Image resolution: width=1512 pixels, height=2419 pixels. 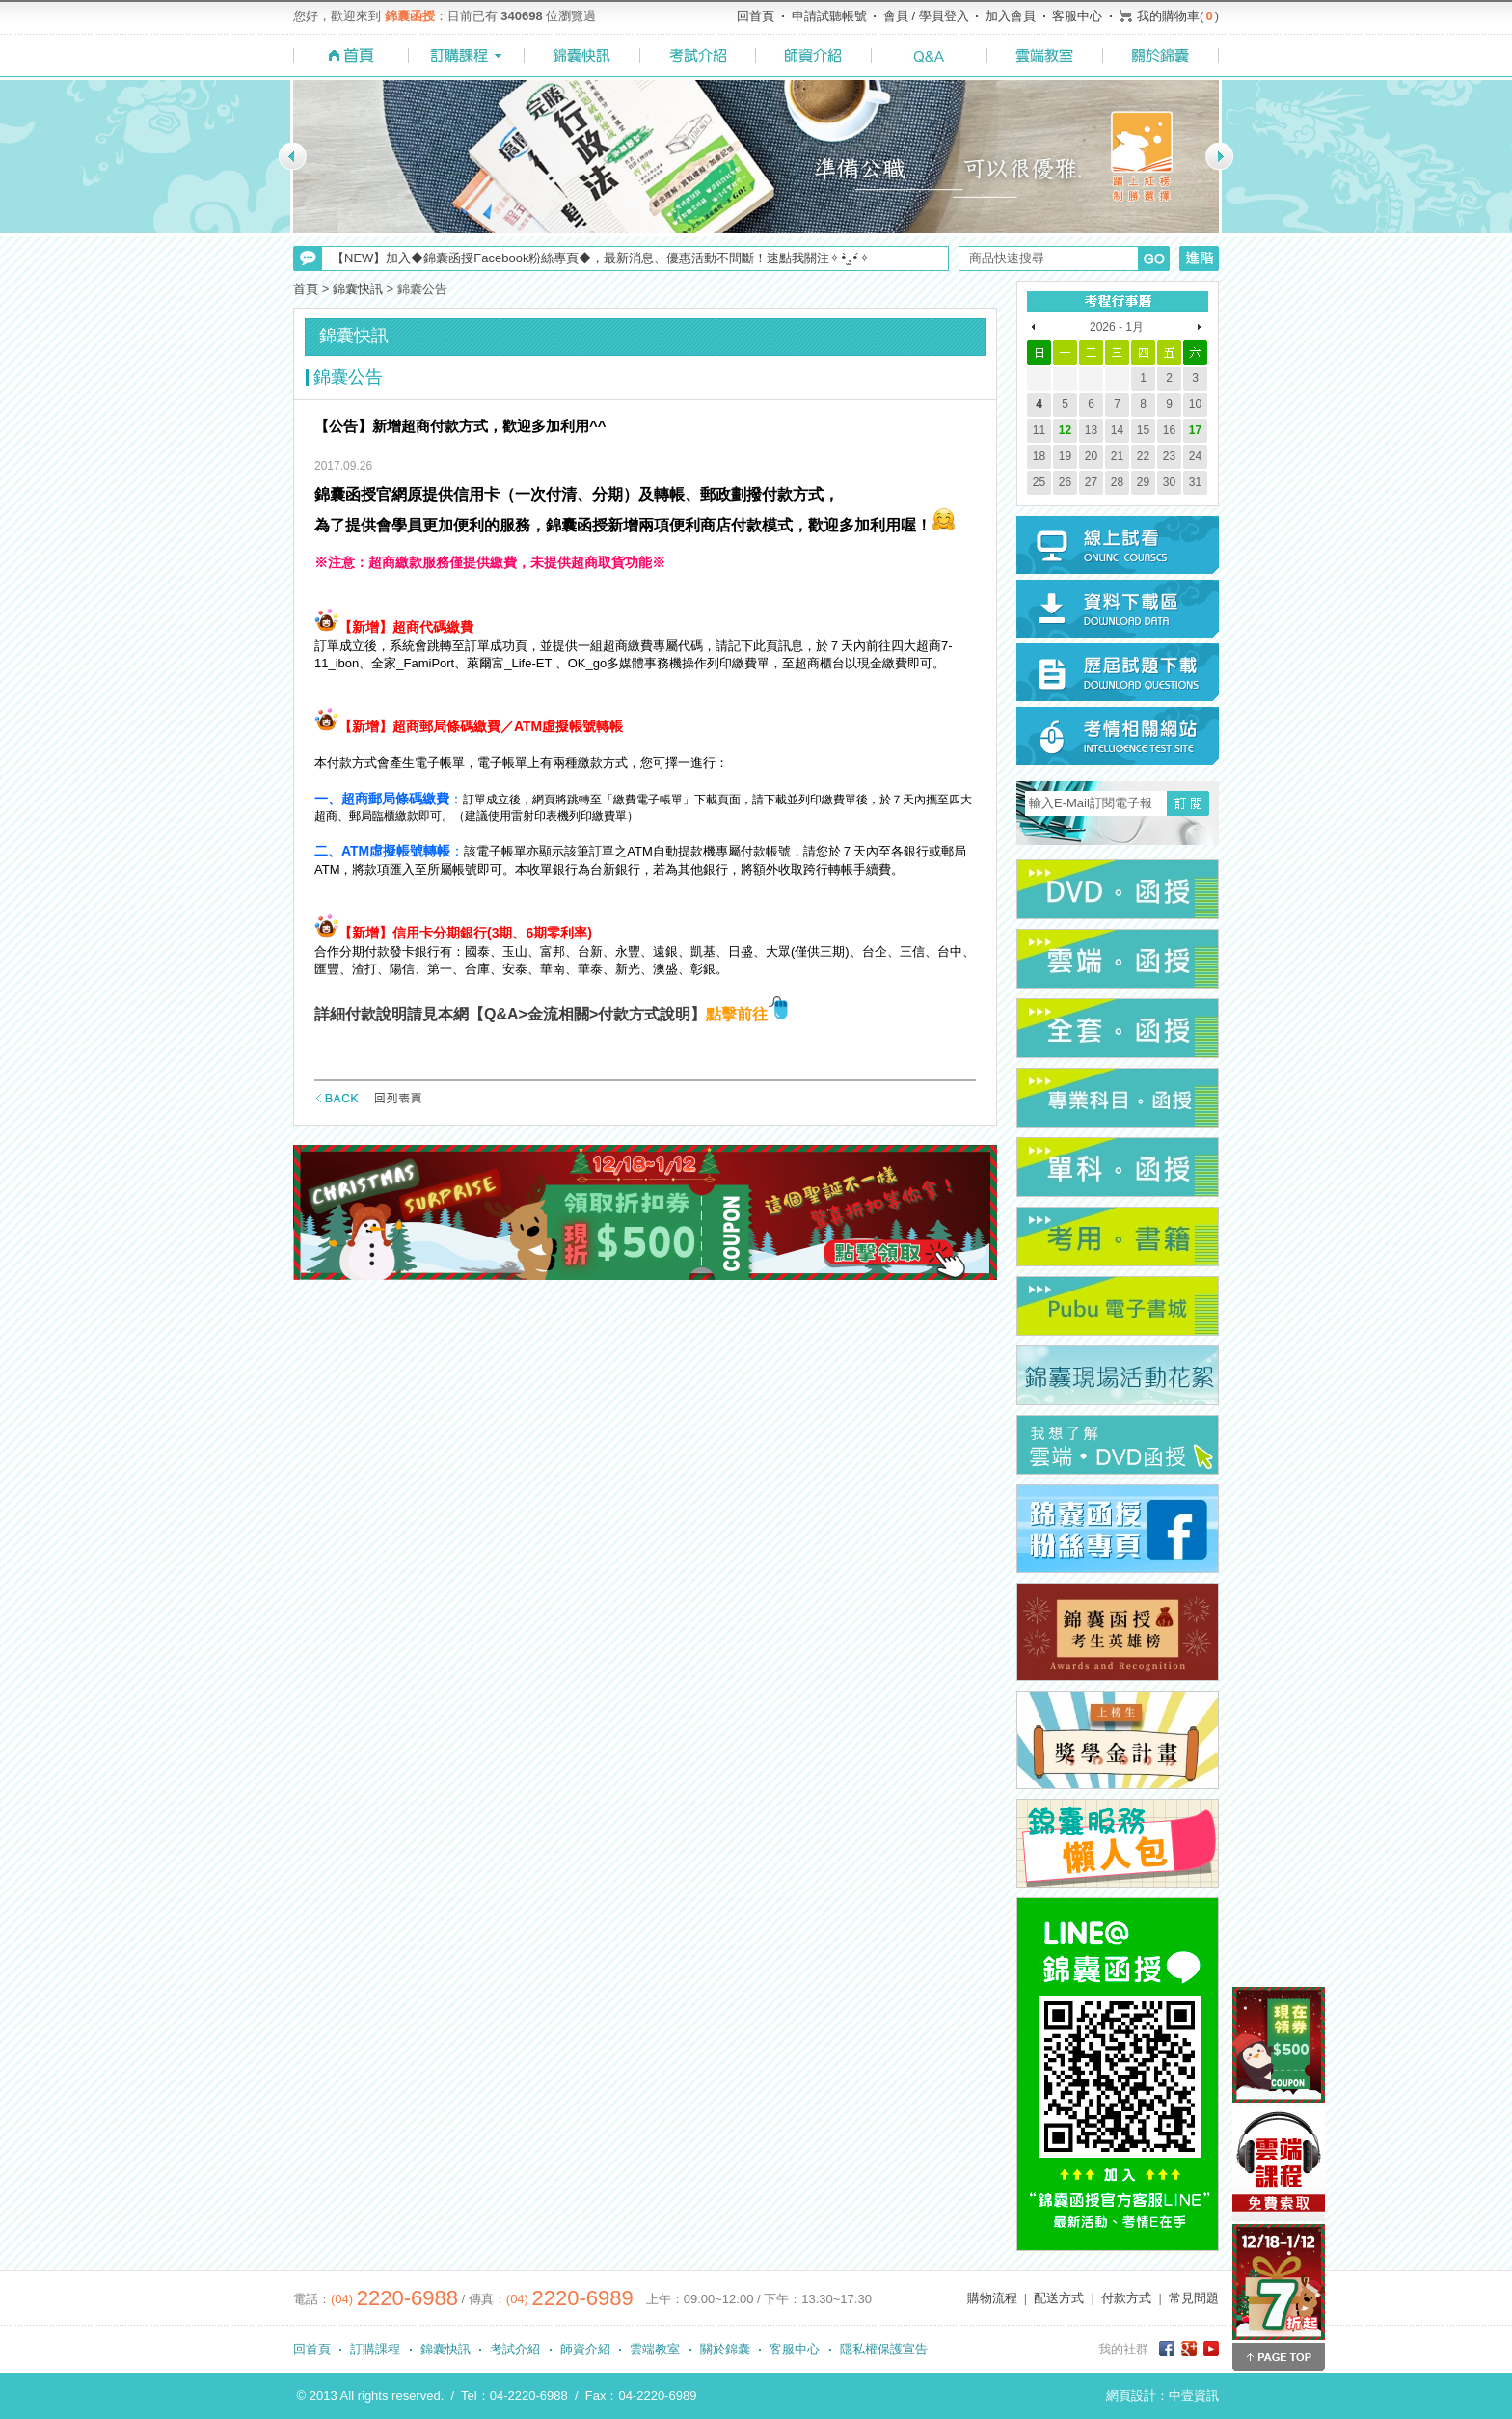 I want to click on 【NEW】加入◆錦囊函授Facebook粉絲專頁◆，最新消息、優惠活動不間斷！速點我關注✧•̀.̫•́✧, so click(x=601, y=258).